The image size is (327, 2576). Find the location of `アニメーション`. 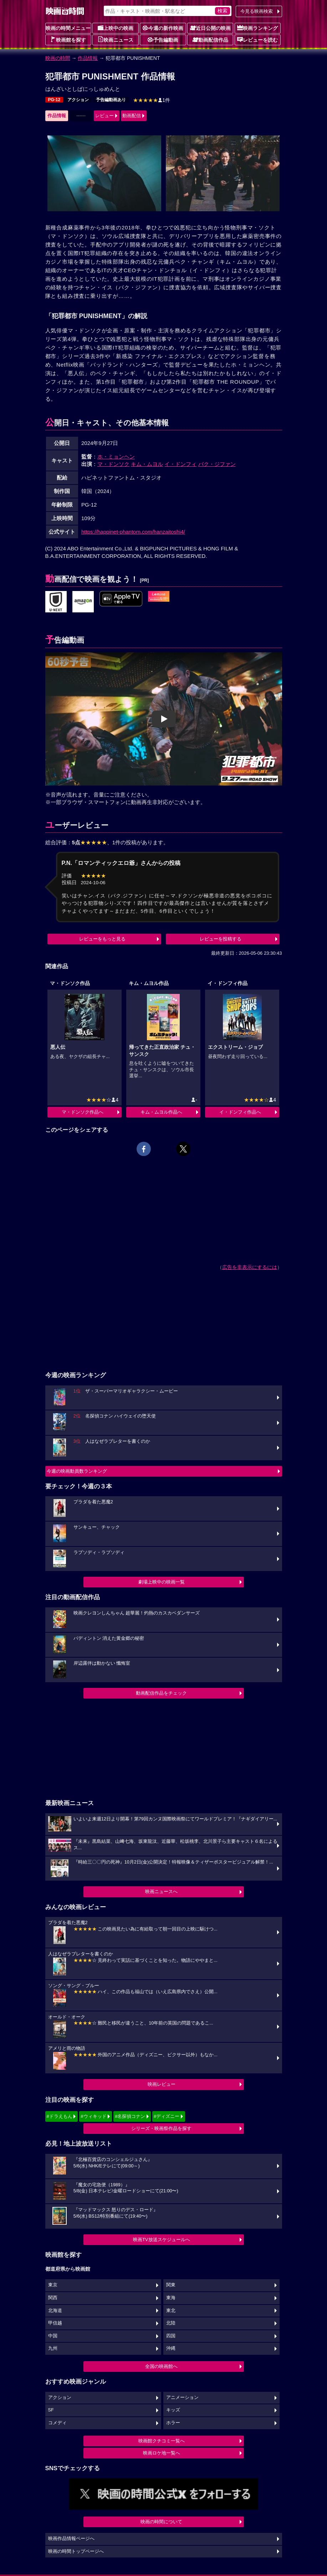

アニメーション is located at coordinates (182, 2397).